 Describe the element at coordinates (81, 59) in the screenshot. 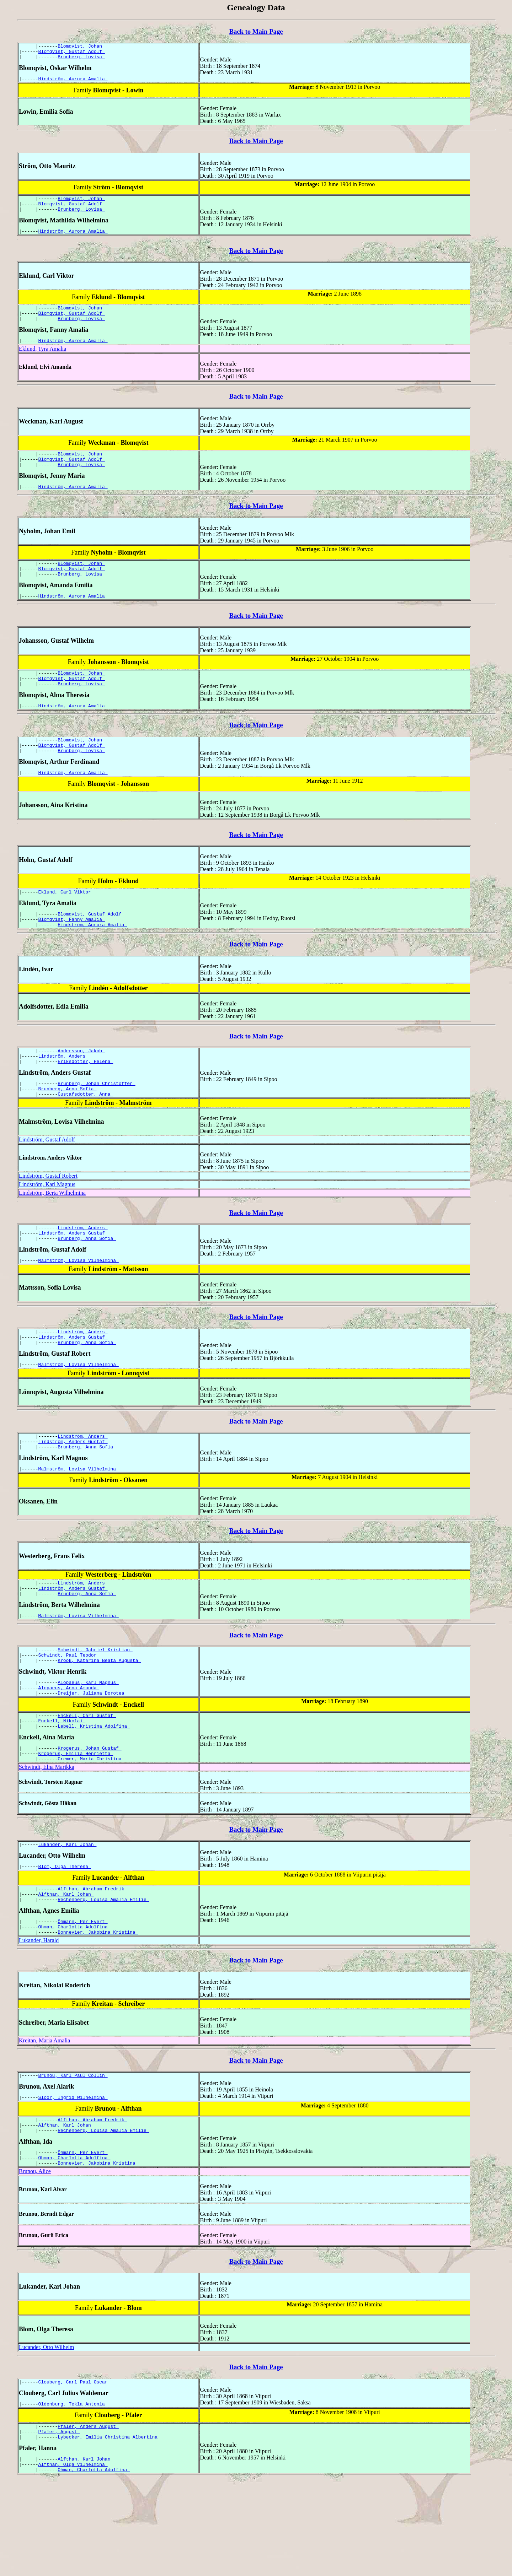

I see `Brunberg, Lovisa` at that location.